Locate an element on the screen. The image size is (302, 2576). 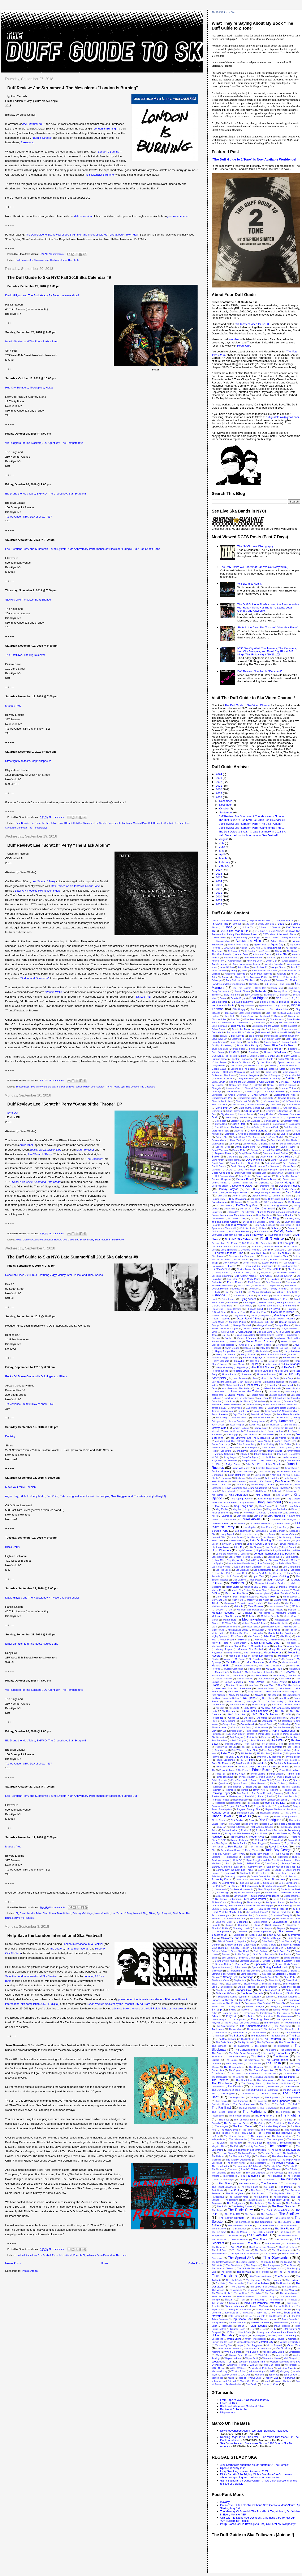
Joseph Cotton is located at coordinates (249, 1460).